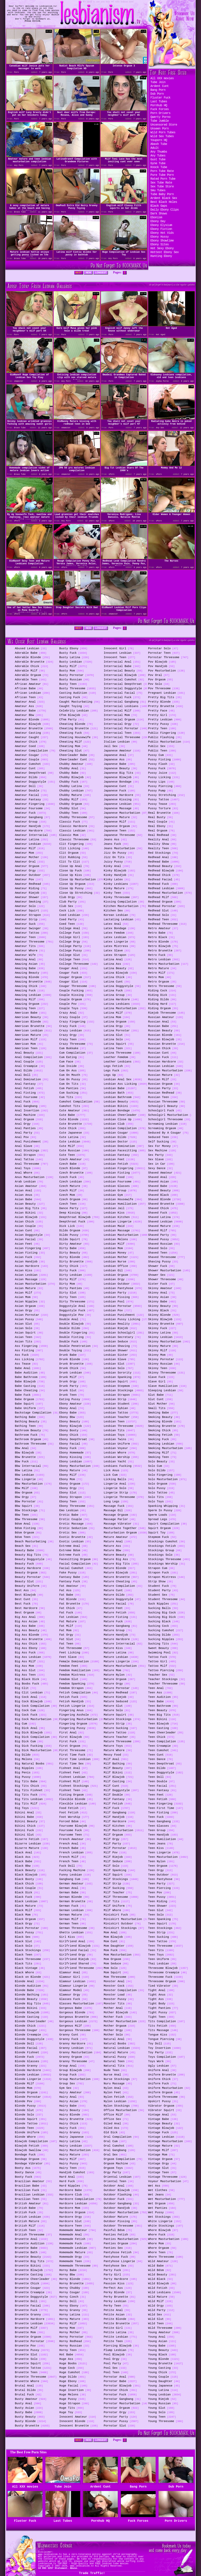  What do you see at coordinates (116, 1701) in the screenshot?
I see `Mature Seduced` at bounding box center [116, 1701].